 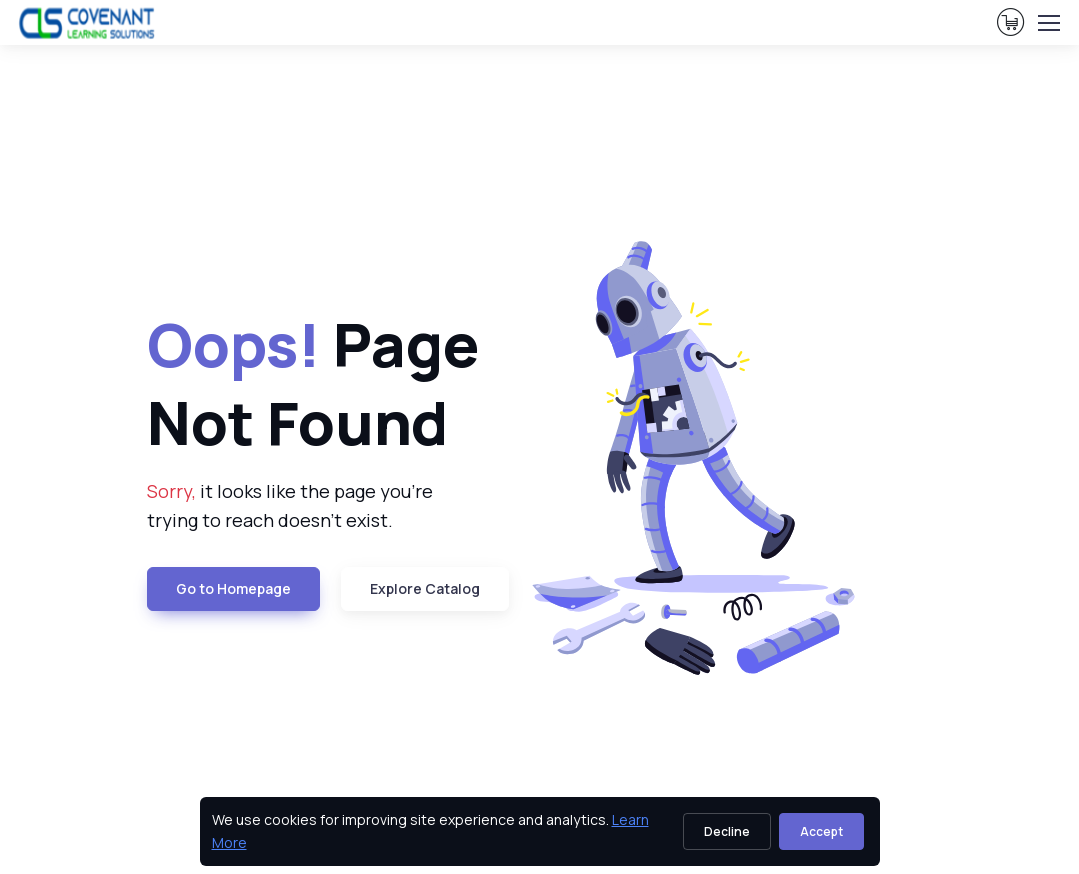 What do you see at coordinates (821, 831) in the screenshot?
I see `Accept` at bounding box center [821, 831].